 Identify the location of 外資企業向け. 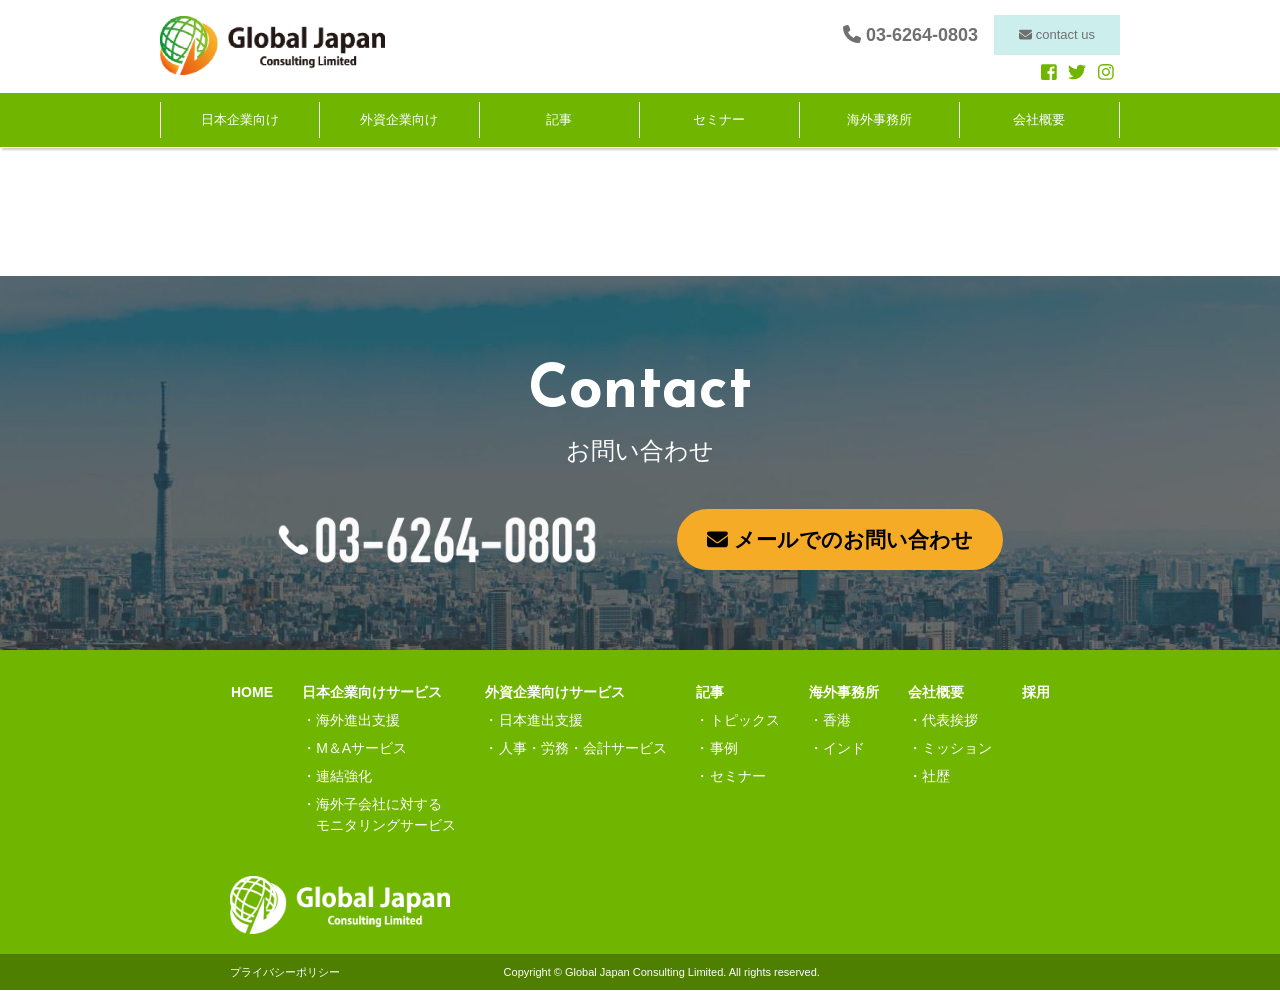
(399, 120).